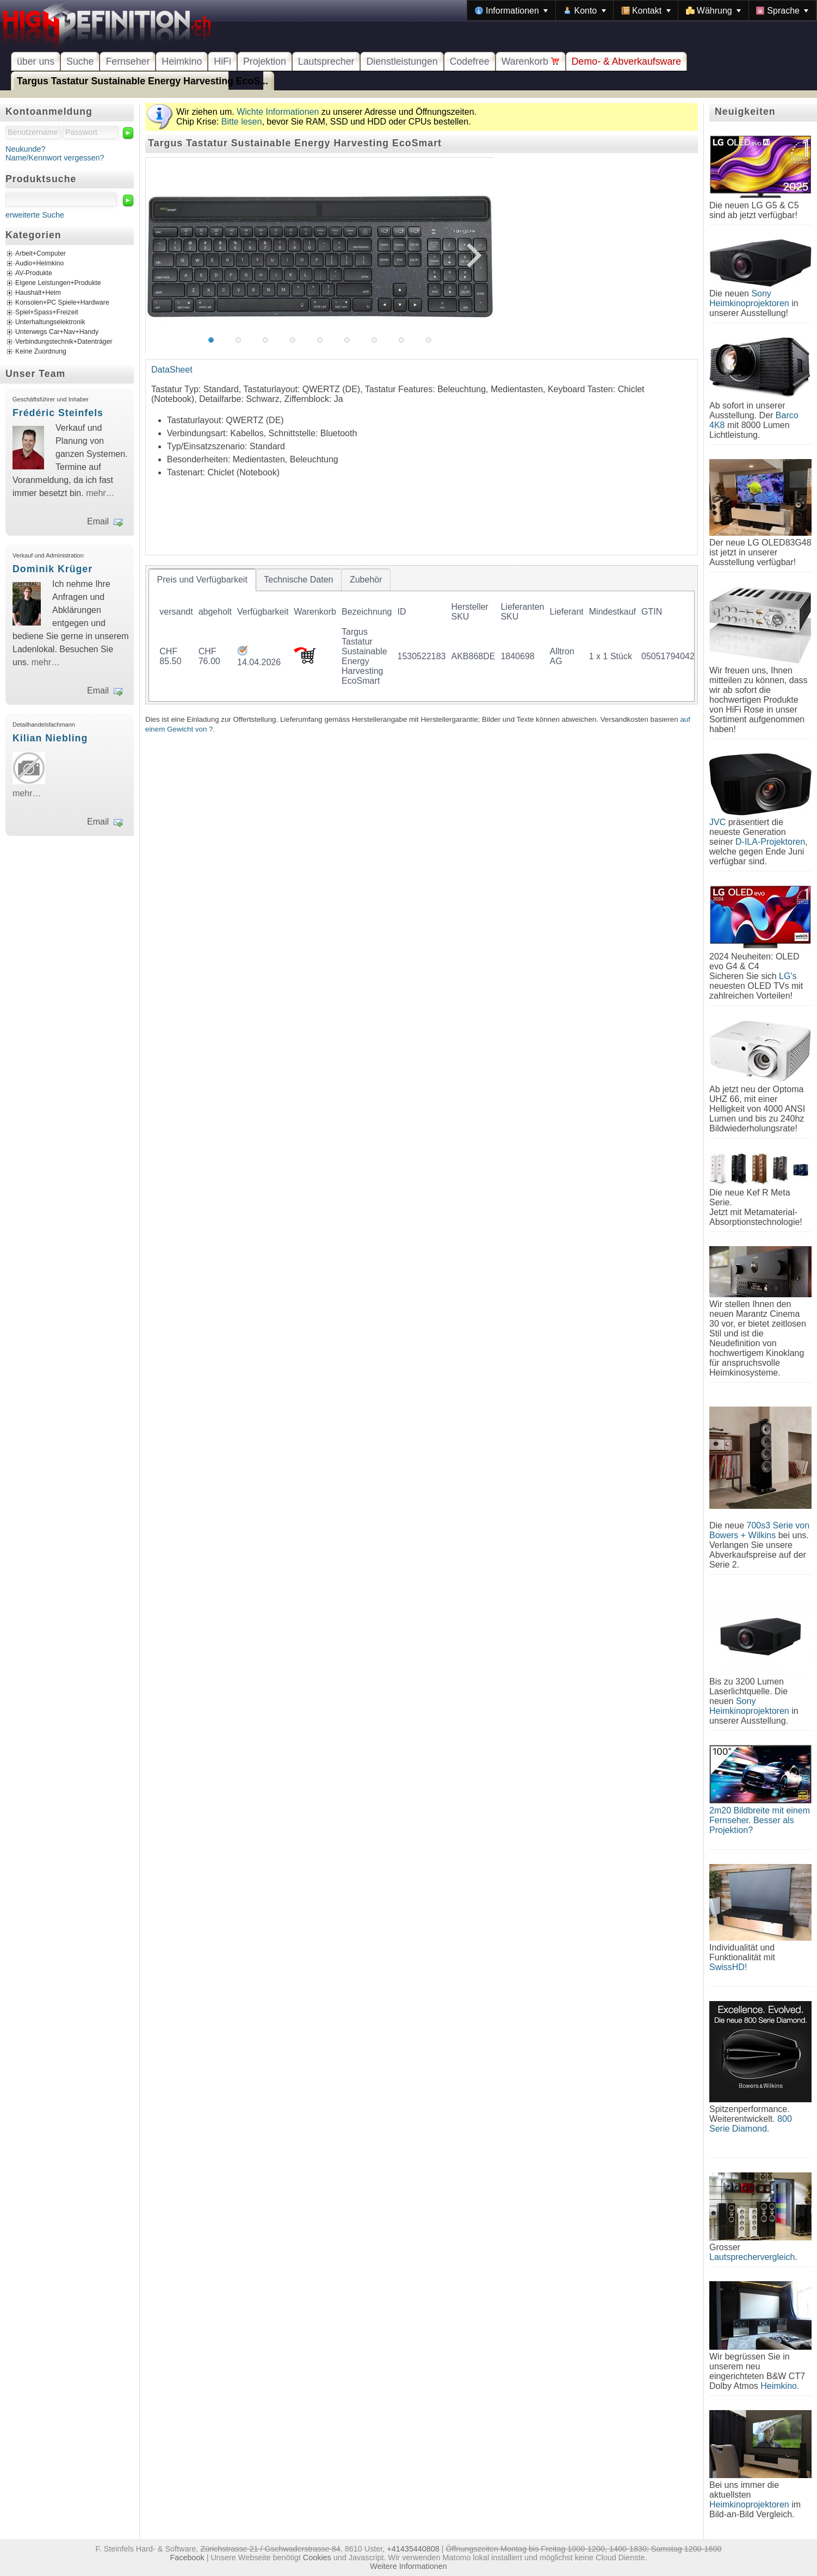 The height and width of the screenshot is (2576, 817). I want to click on Lautsprechervergleich, so click(752, 2257).